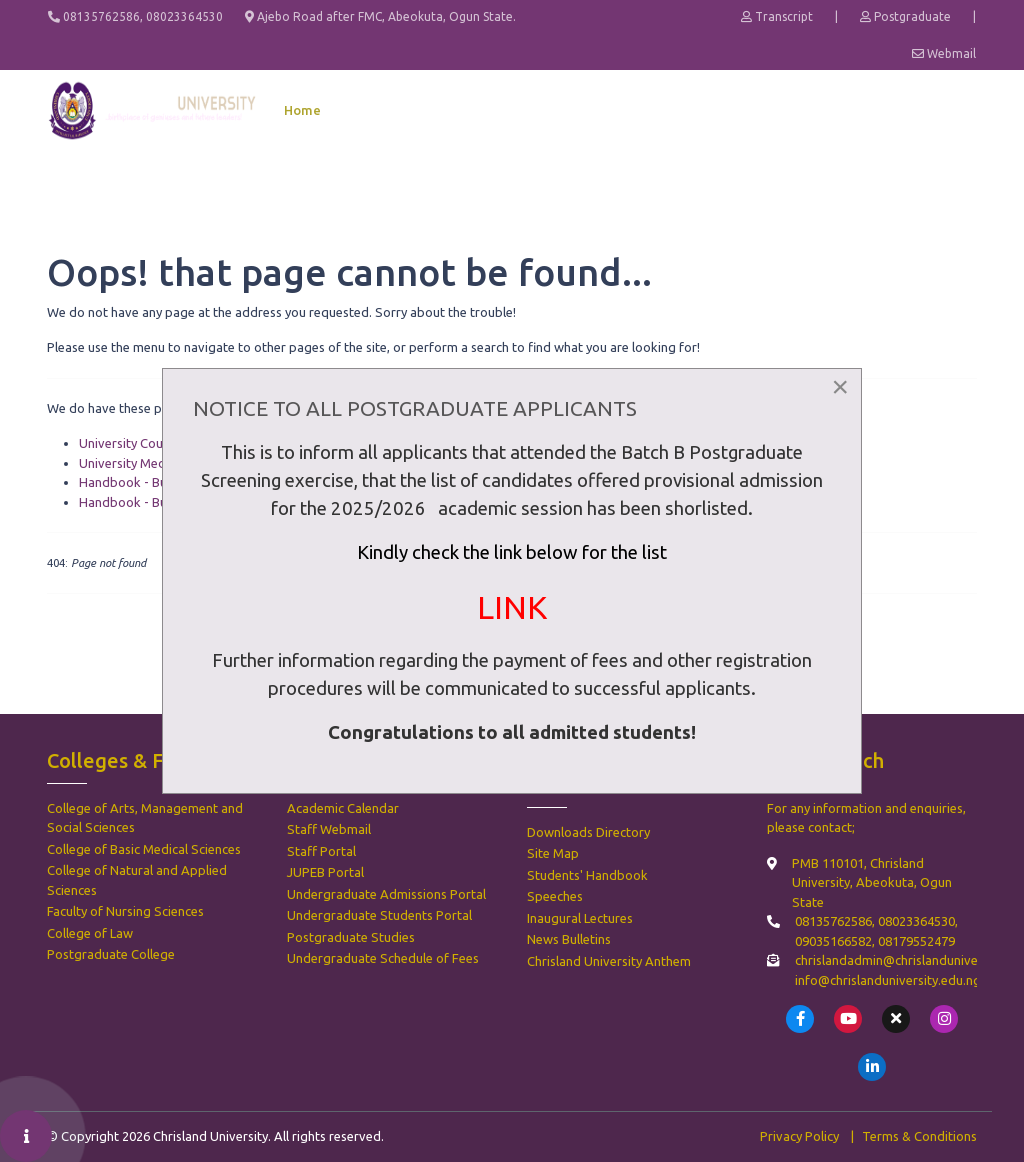 Image resolution: width=1024 pixels, height=1162 pixels. Describe the element at coordinates (302, 110) in the screenshot. I see `Home` at that location.